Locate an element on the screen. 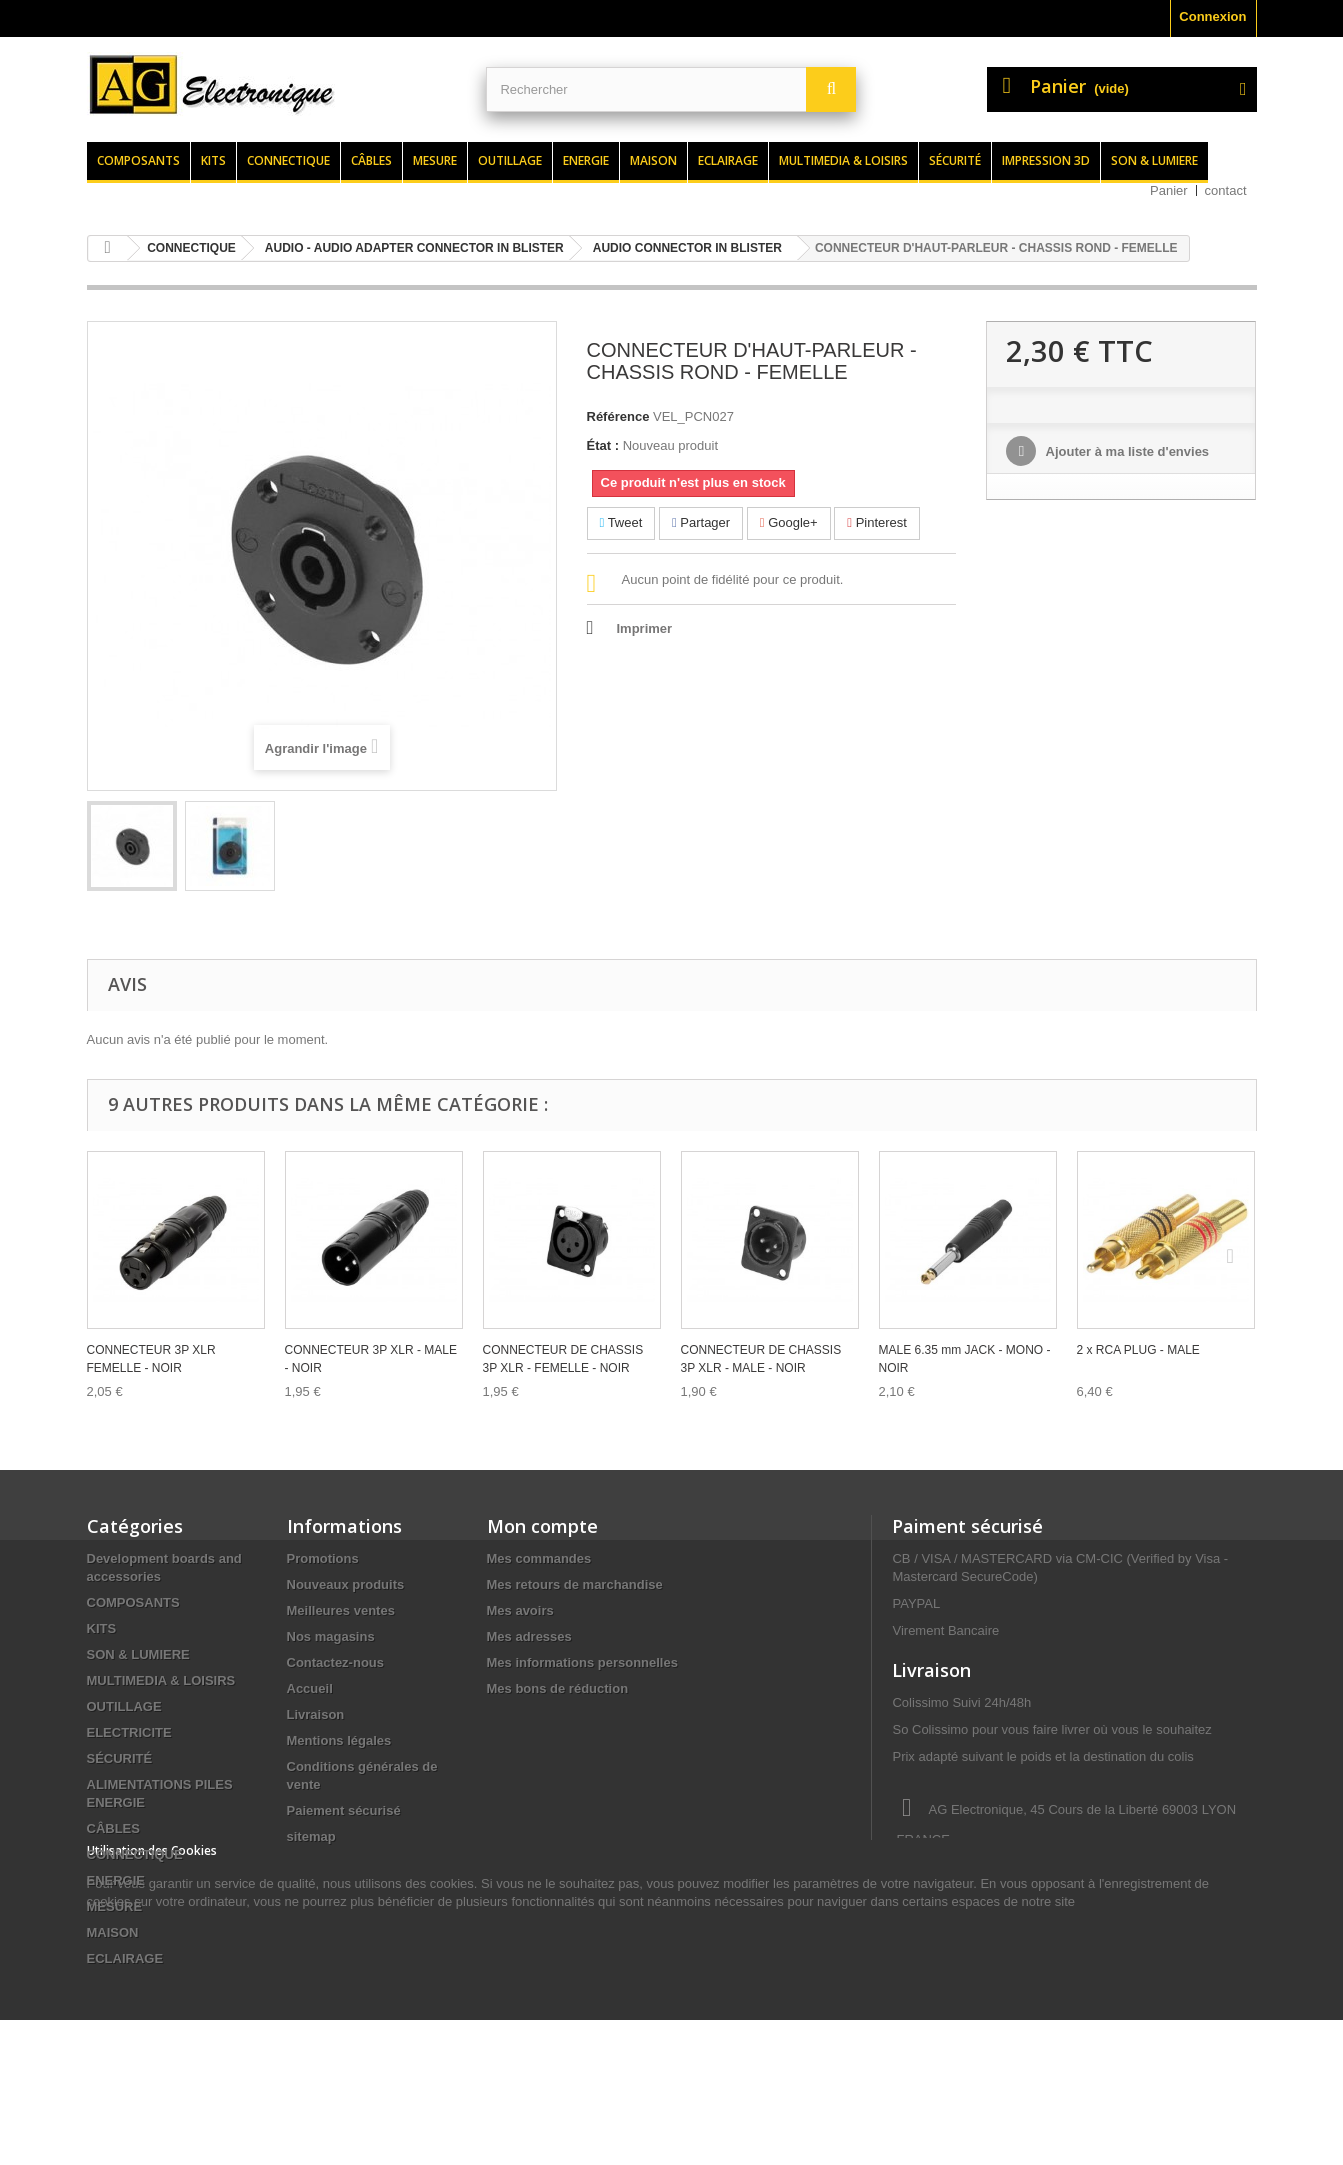 This screenshot has width=1343, height=2165. Kits is located at coordinates (213, 160).